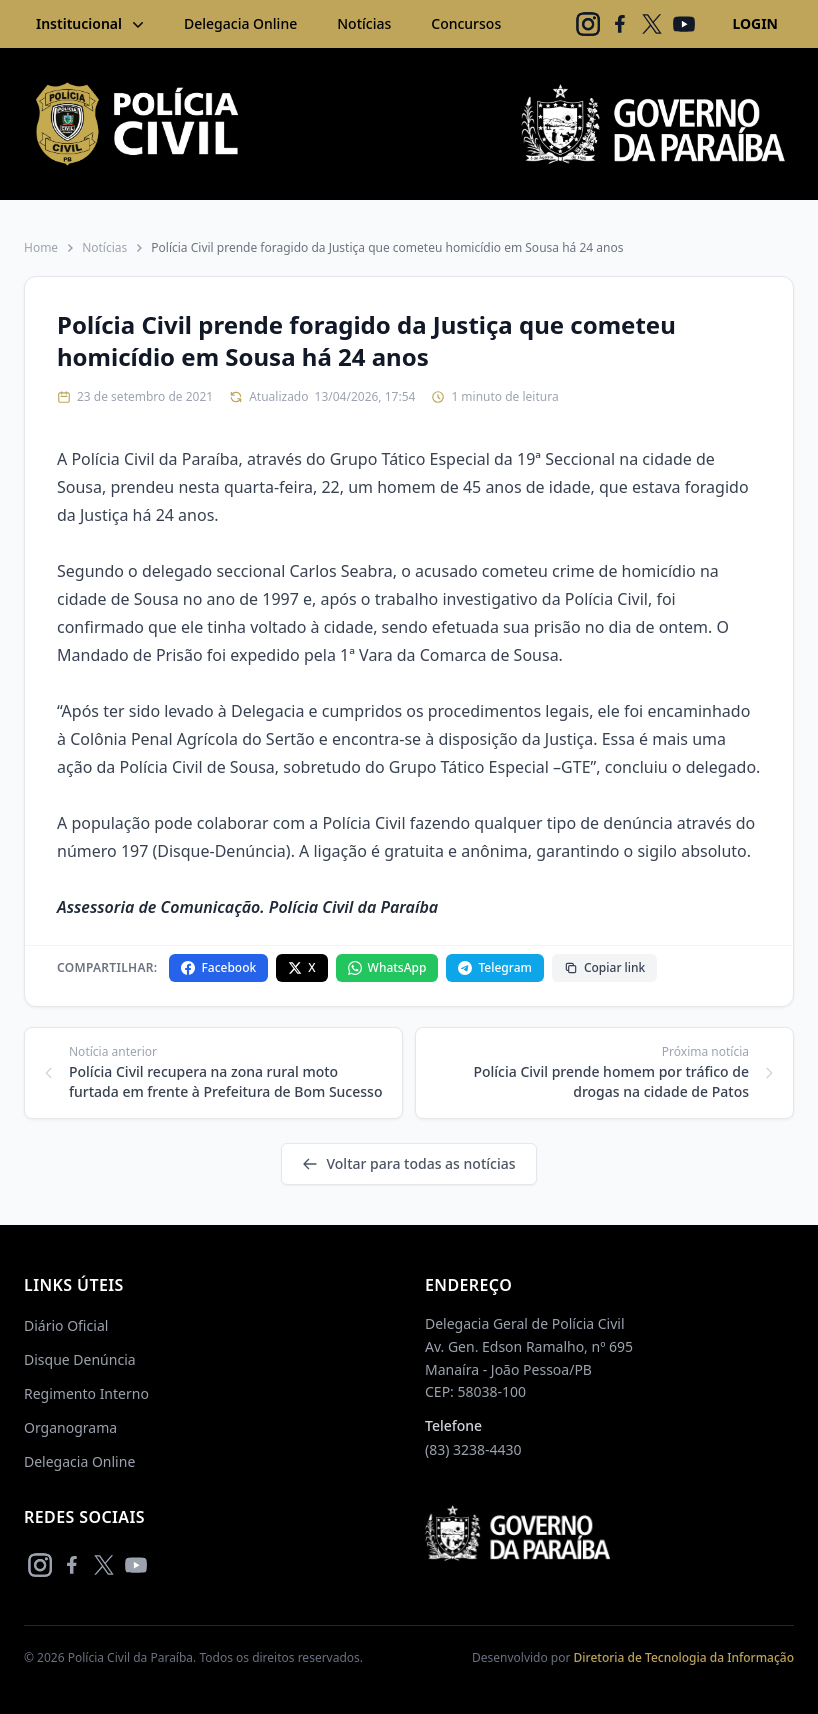 This screenshot has width=818, height=1714. I want to click on Diário Oficial, so click(66, 1325).